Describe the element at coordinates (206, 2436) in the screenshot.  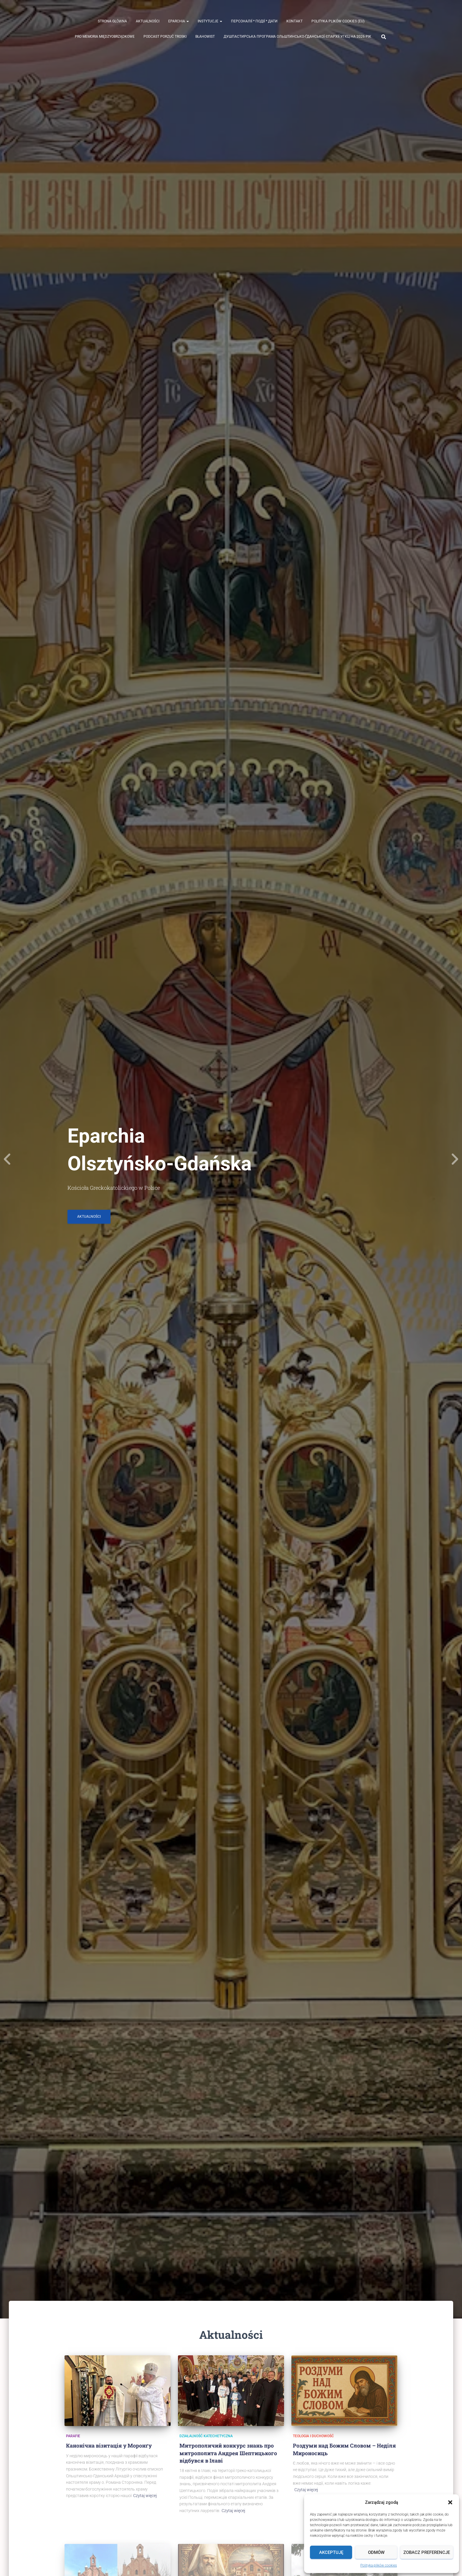
I see `działalność katechetyczna` at that location.